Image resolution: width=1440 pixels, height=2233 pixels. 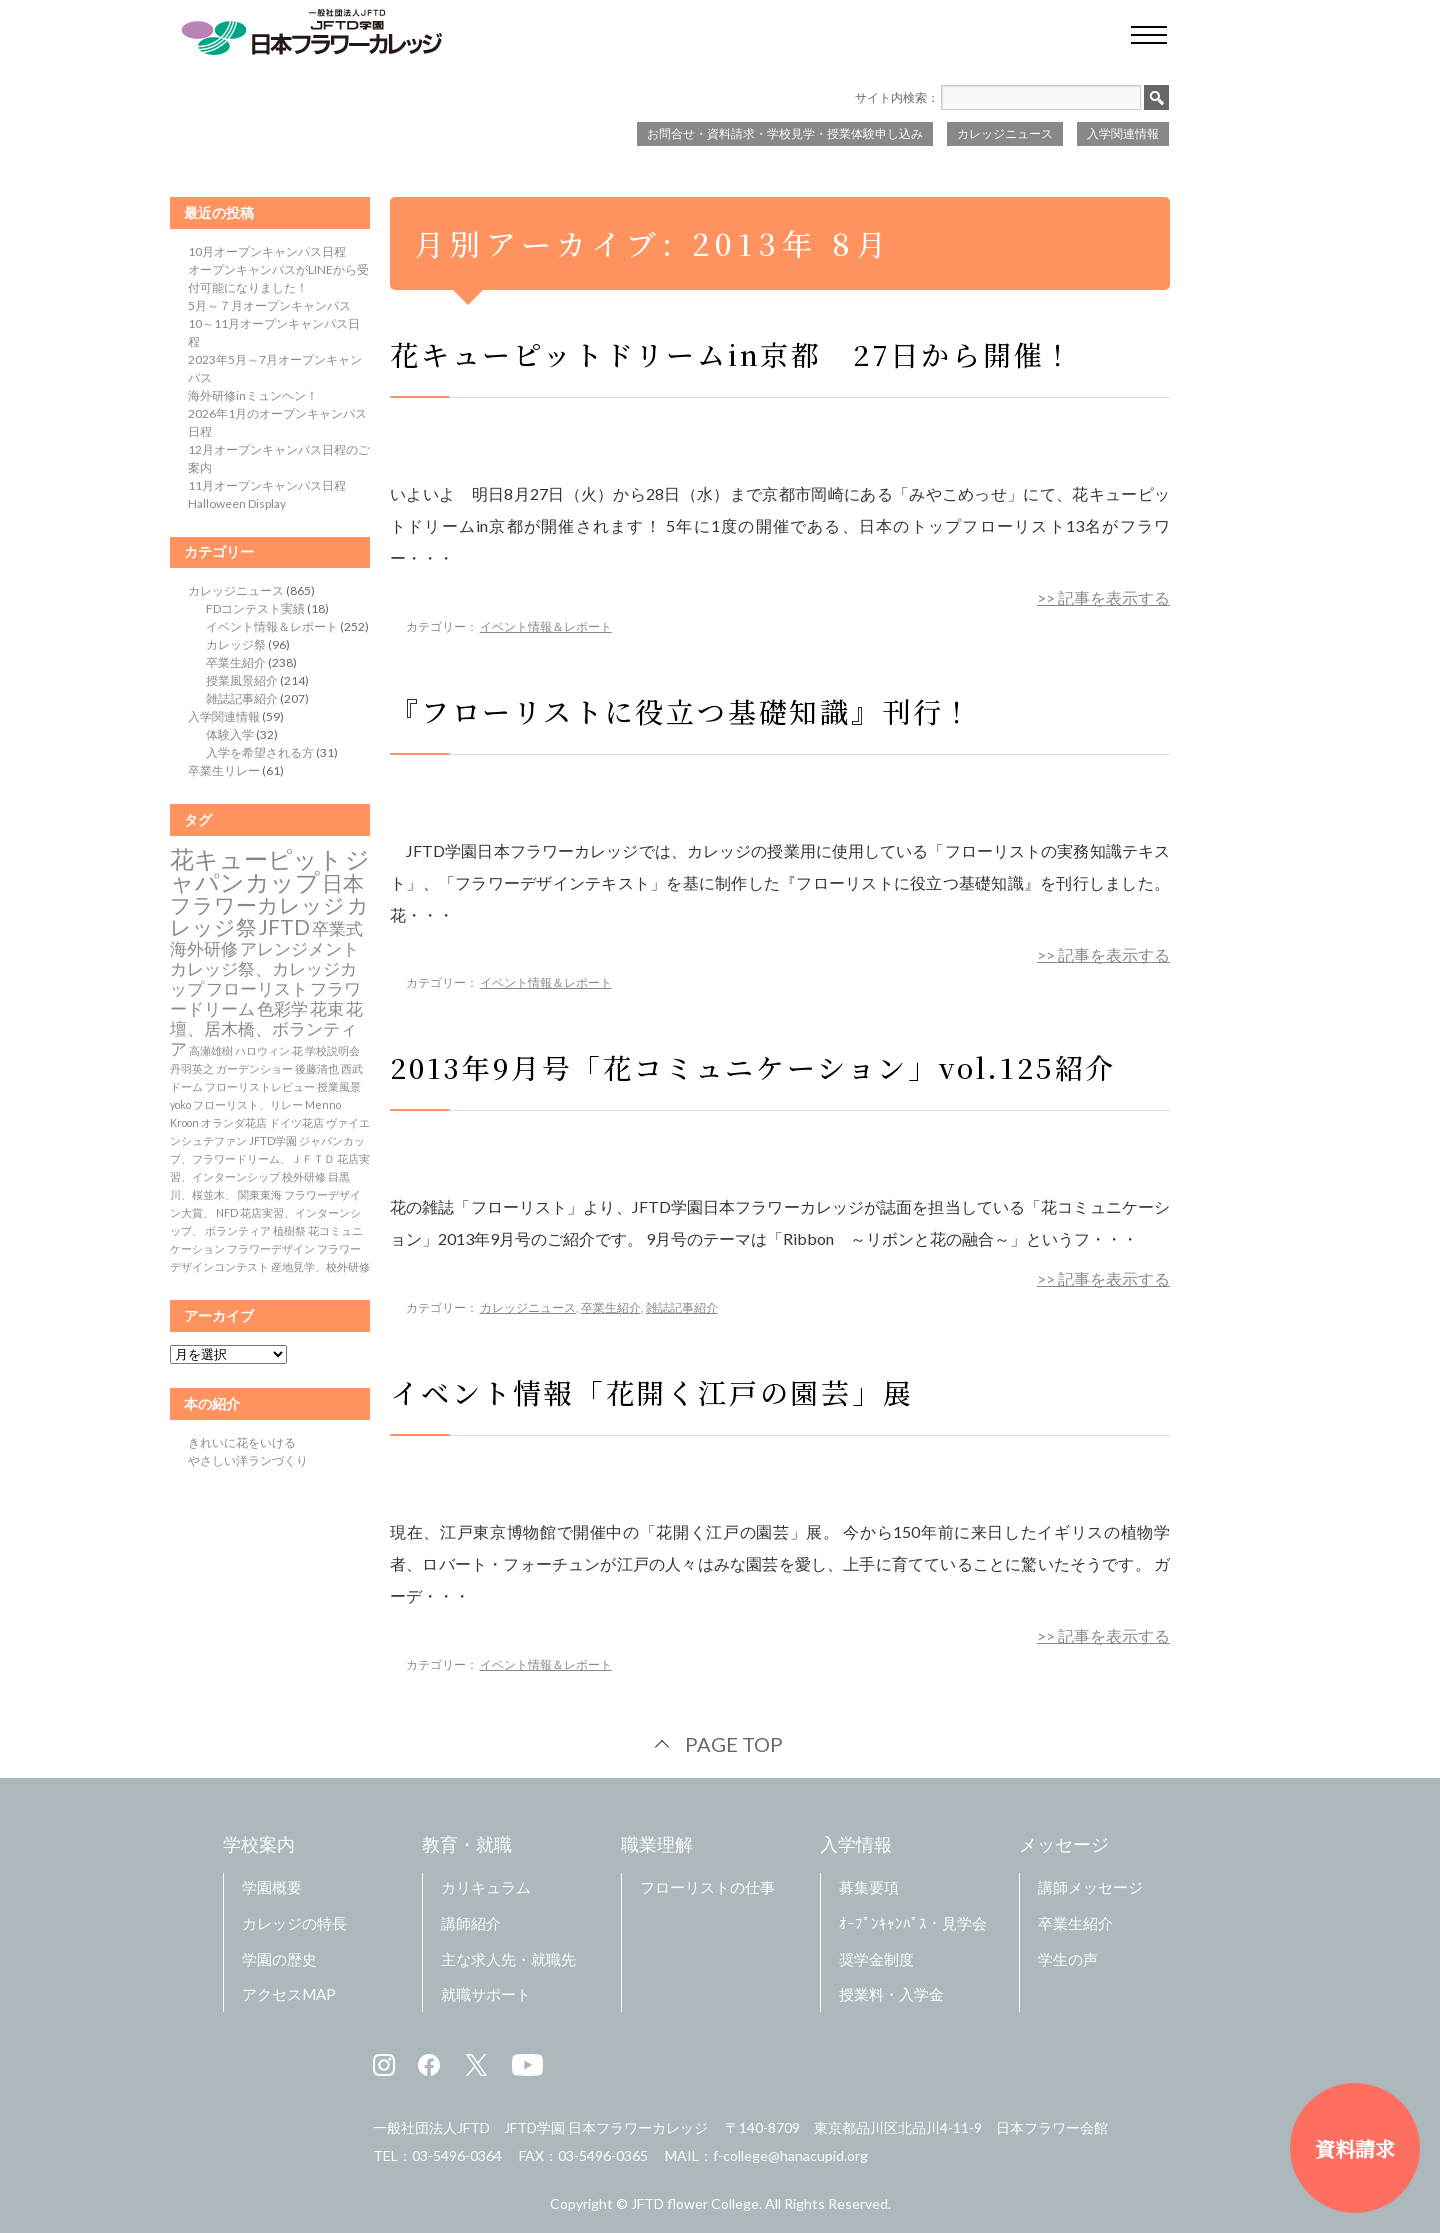 I want to click on 校外研修 [校外研修 (1個の項目)], so click(x=304, y=1176).